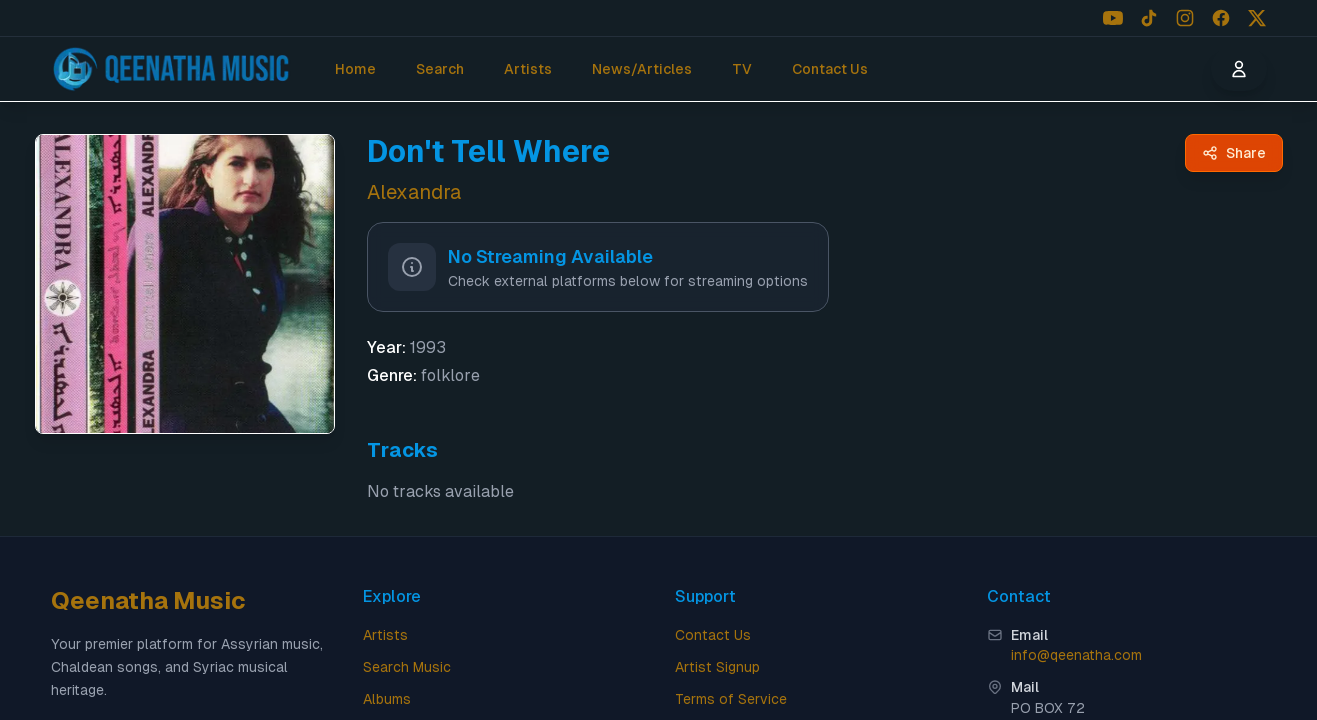  What do you see at coordinates (1113, 18) in the screenshot?
I see `[Follow us on YouTube]` at bounding box center [1113, 18].